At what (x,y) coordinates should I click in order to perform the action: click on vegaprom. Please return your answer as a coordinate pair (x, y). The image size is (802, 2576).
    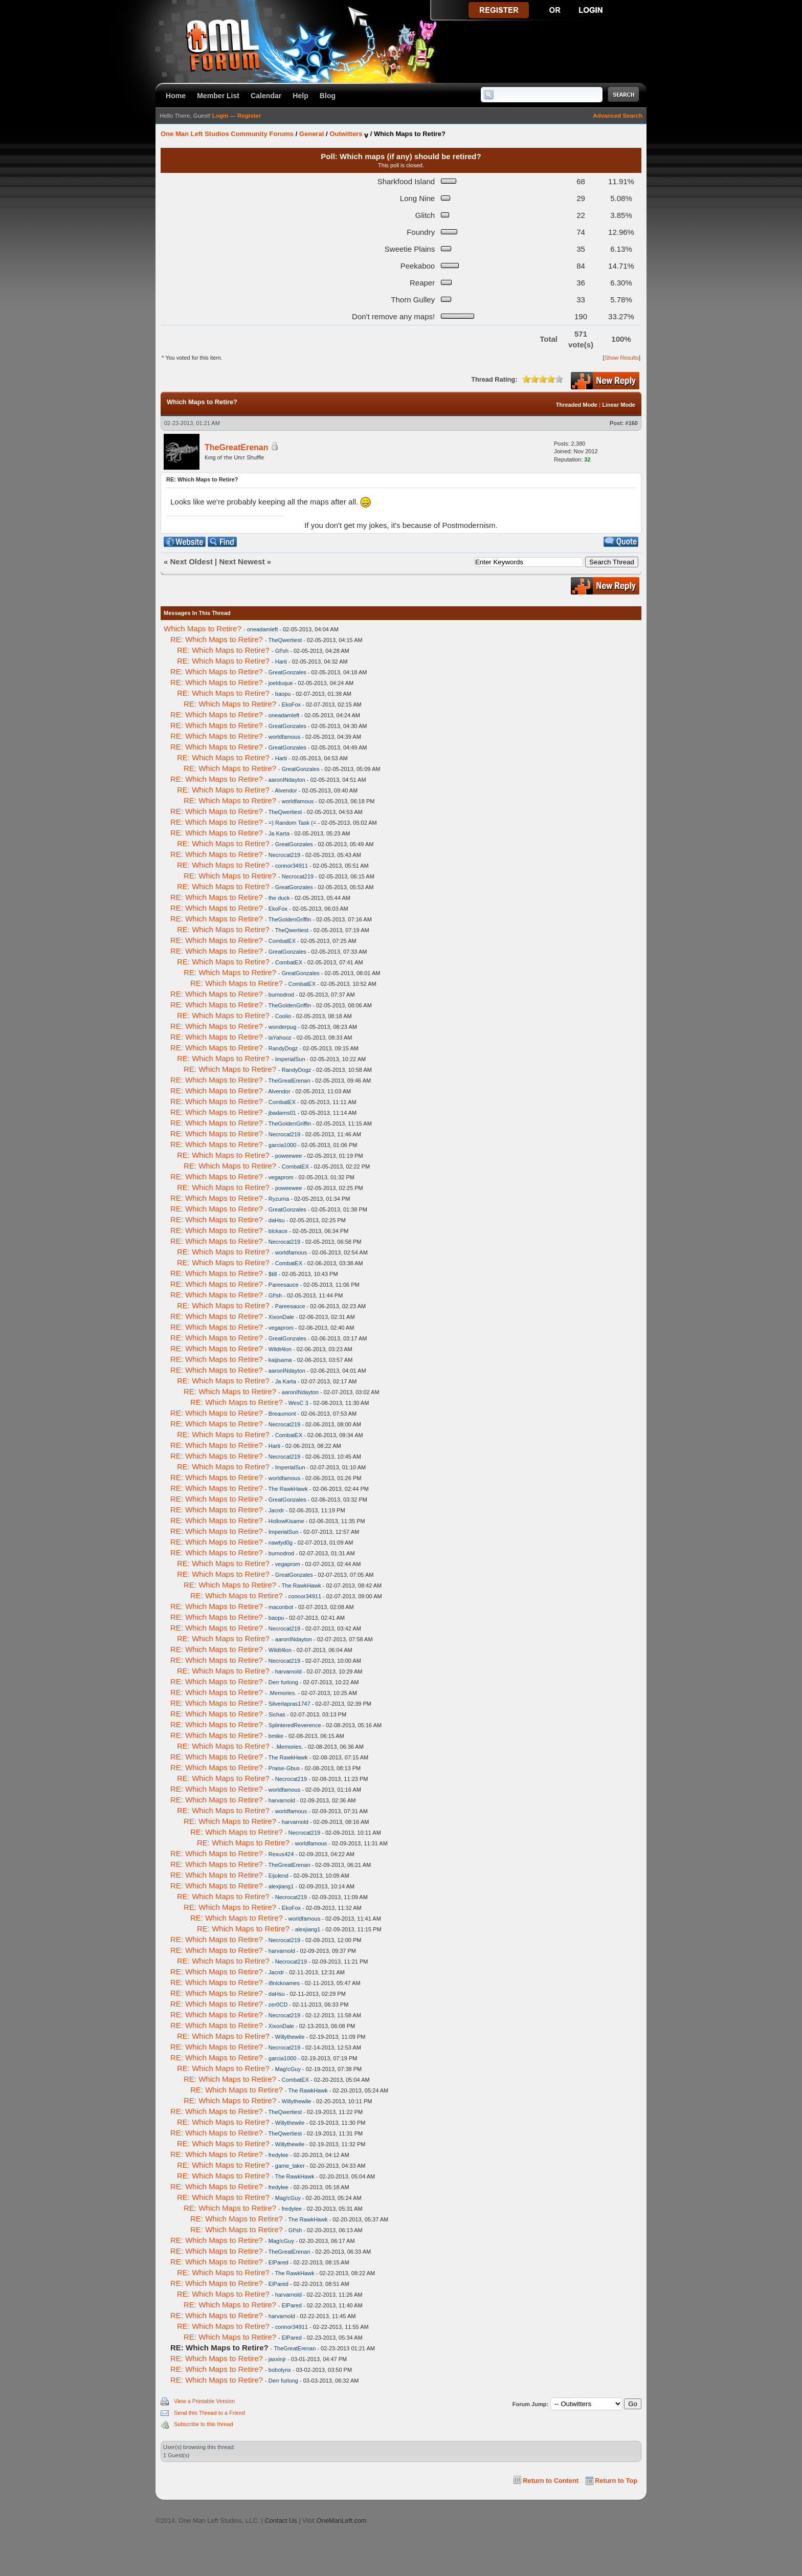
    Looking at the image, I should click on (281, 1177).